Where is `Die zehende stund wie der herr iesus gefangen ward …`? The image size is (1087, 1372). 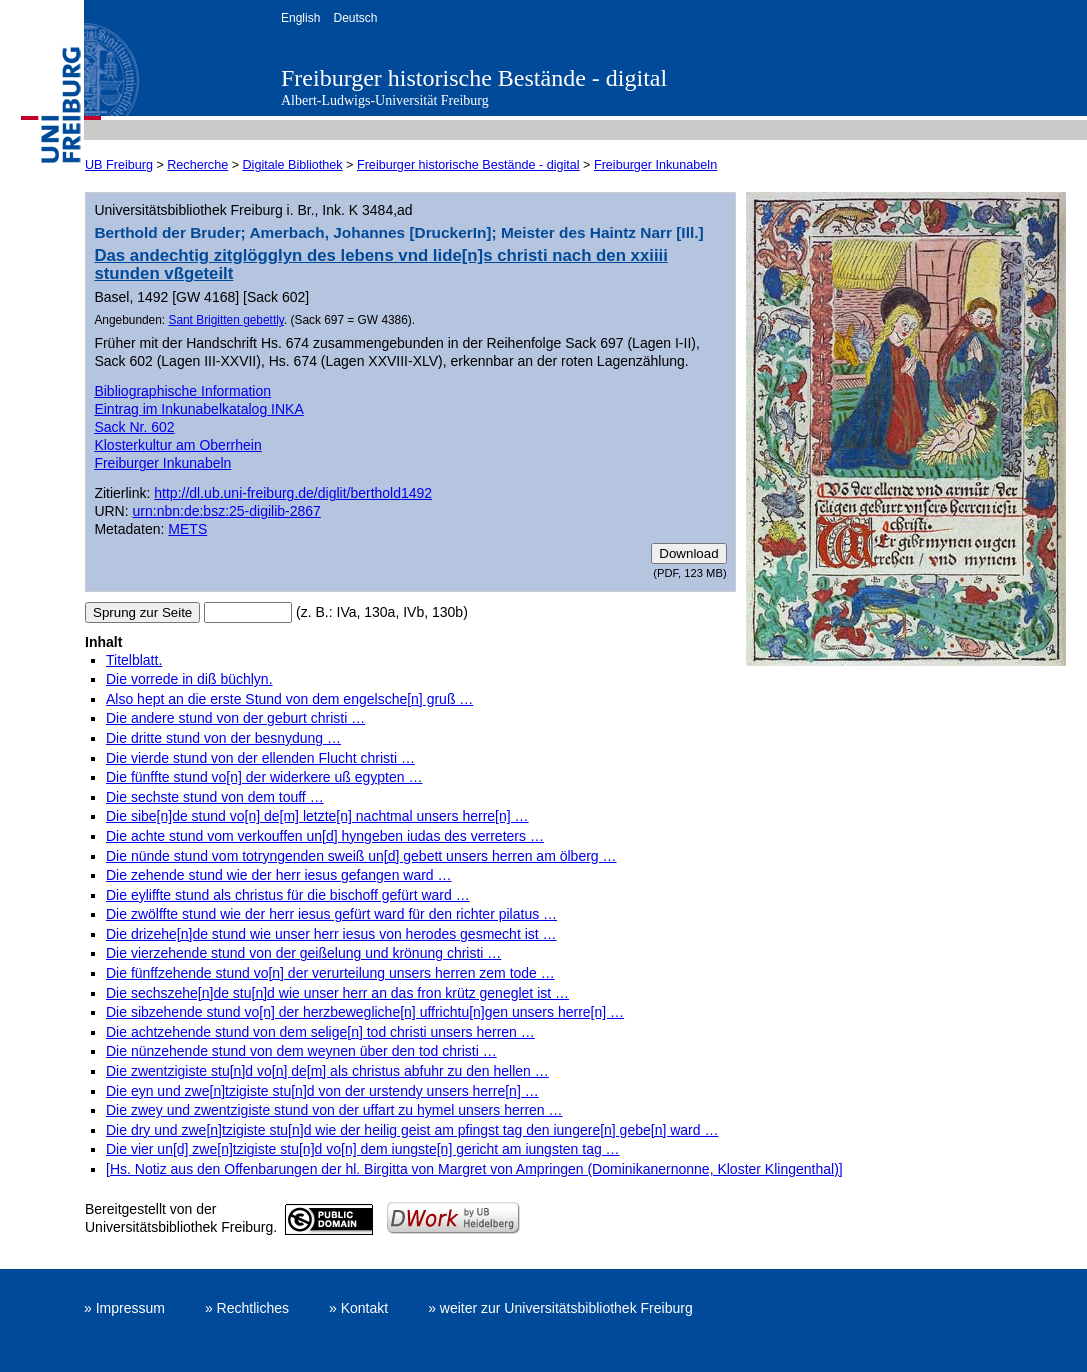
Die zehende stund wie der herr iesus gefangen ward … is located at coordinates (279, 875).